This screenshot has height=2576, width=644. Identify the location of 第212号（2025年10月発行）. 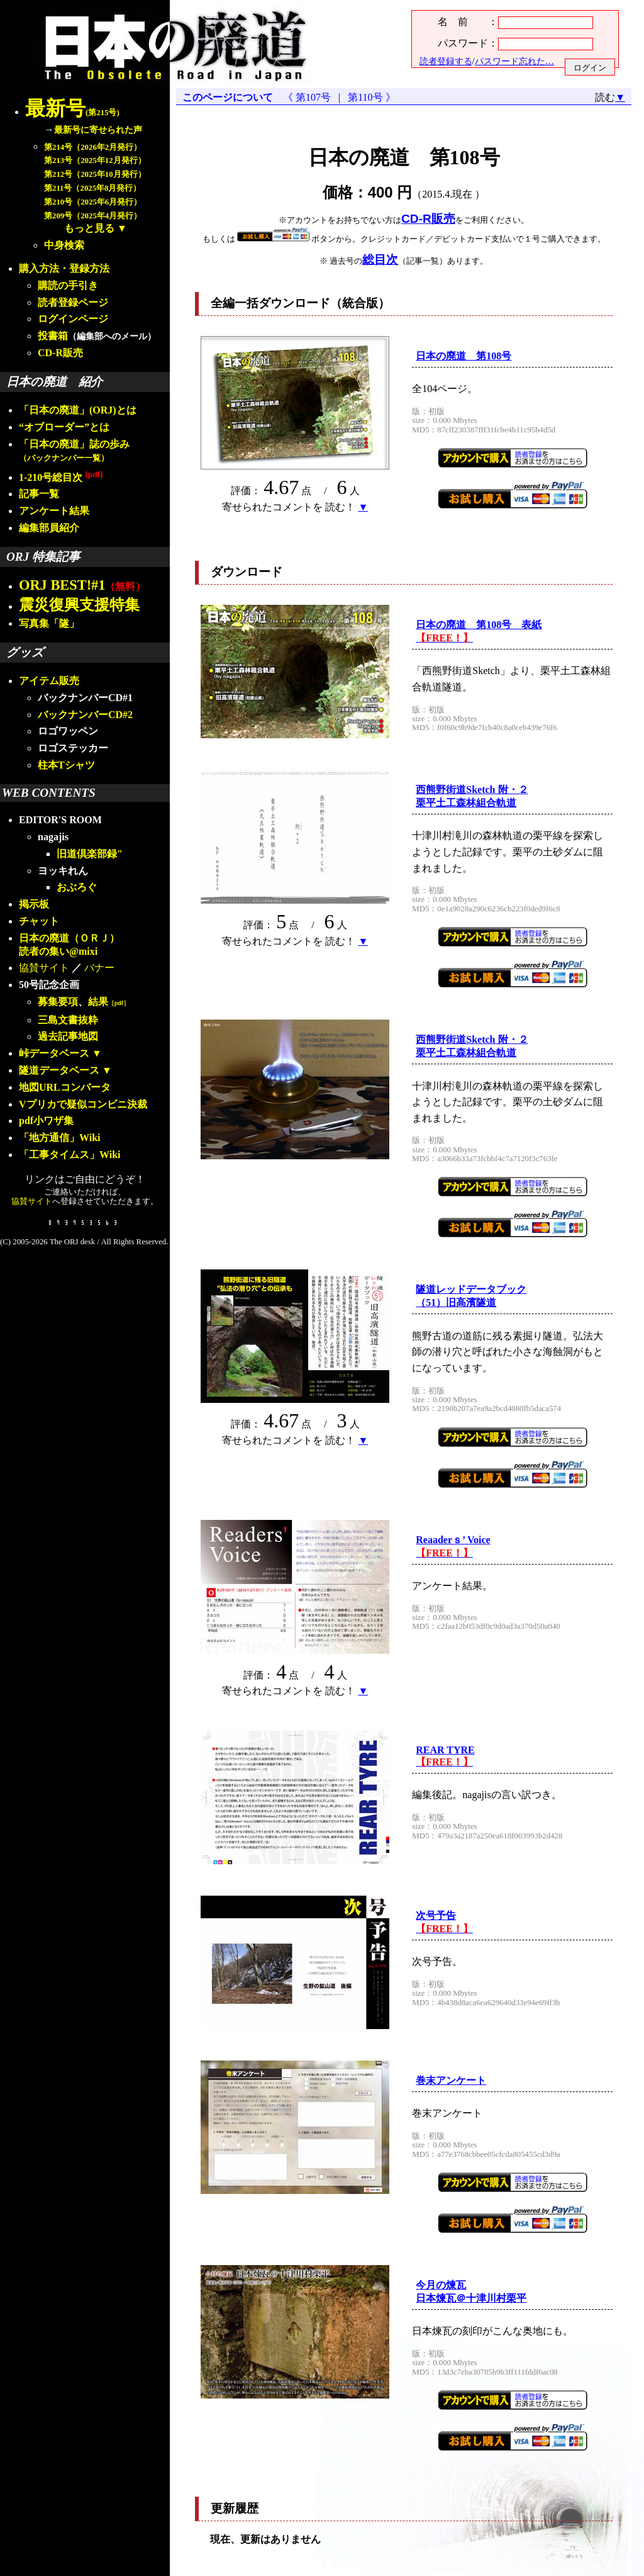
(95, 174).